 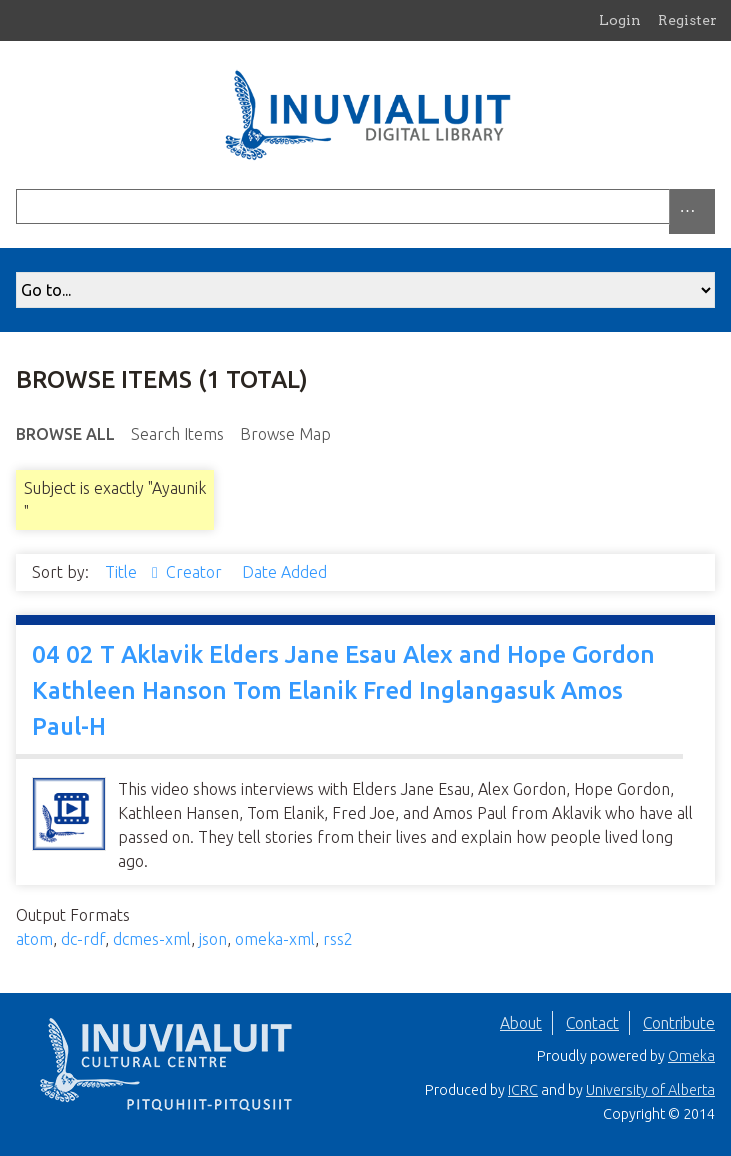 I want to click on omeka-xml, so click(x=275, y=939).